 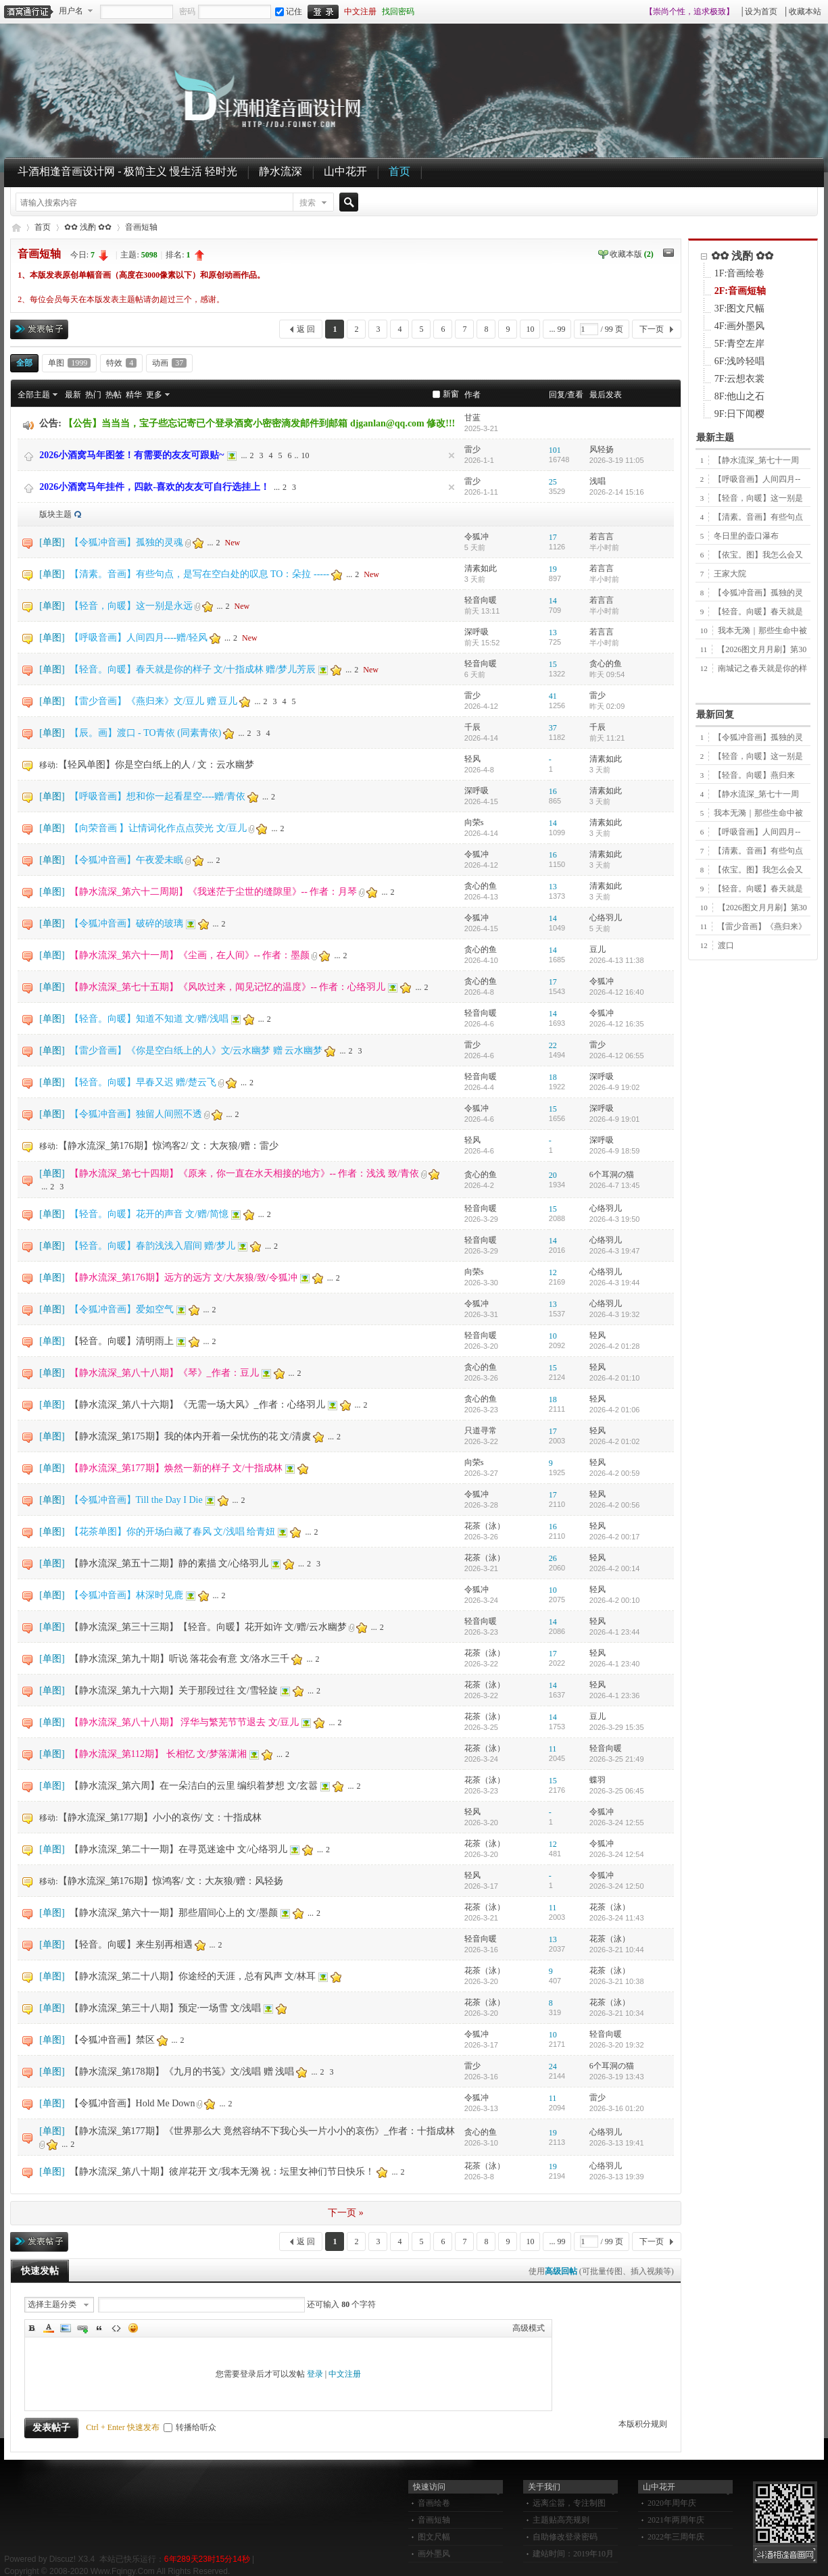 I want to click on 【雷少音画】《你是空白纸上的人》文/云水幽梦 赠 云水幽梦, so click(x=196, y=1050).